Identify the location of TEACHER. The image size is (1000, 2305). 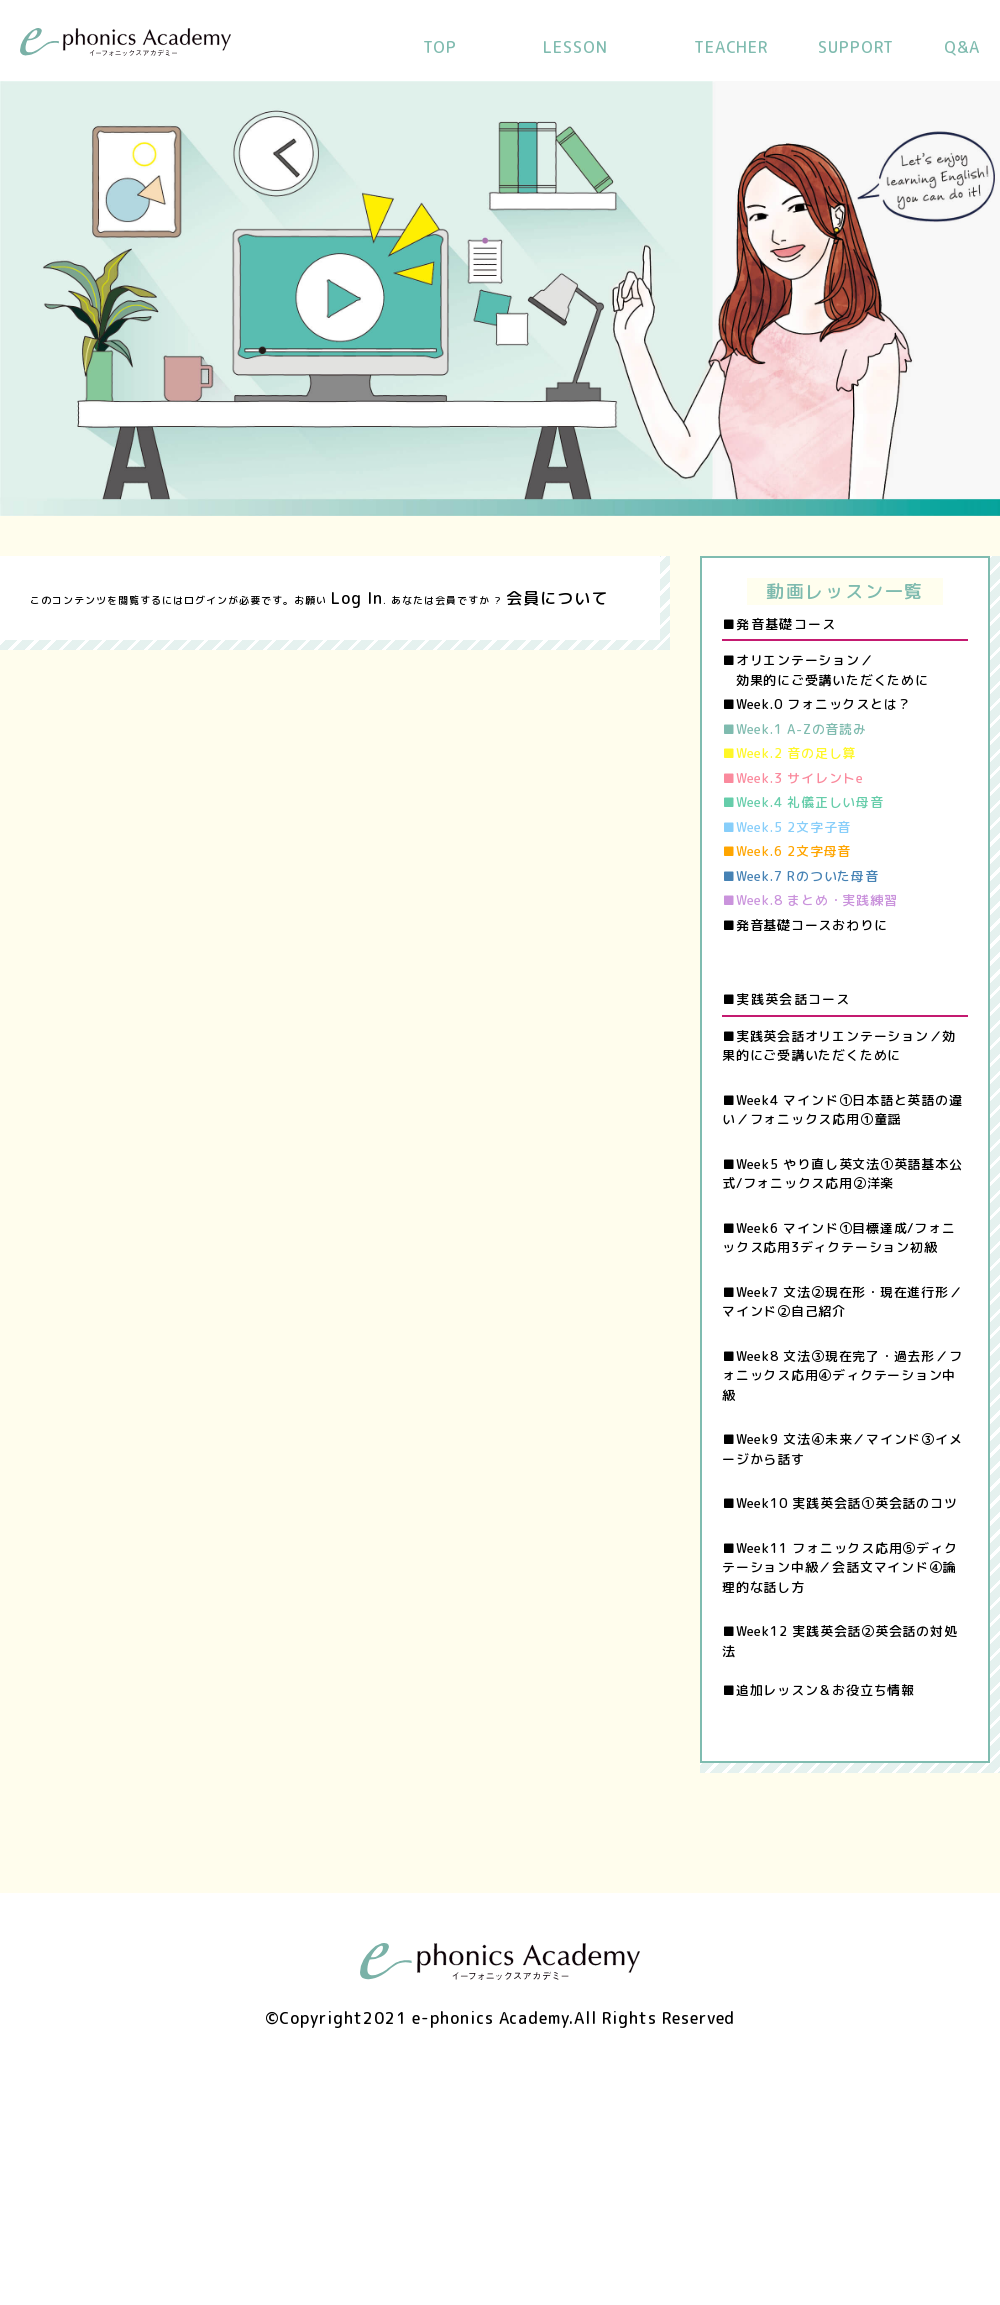
(731, 47).